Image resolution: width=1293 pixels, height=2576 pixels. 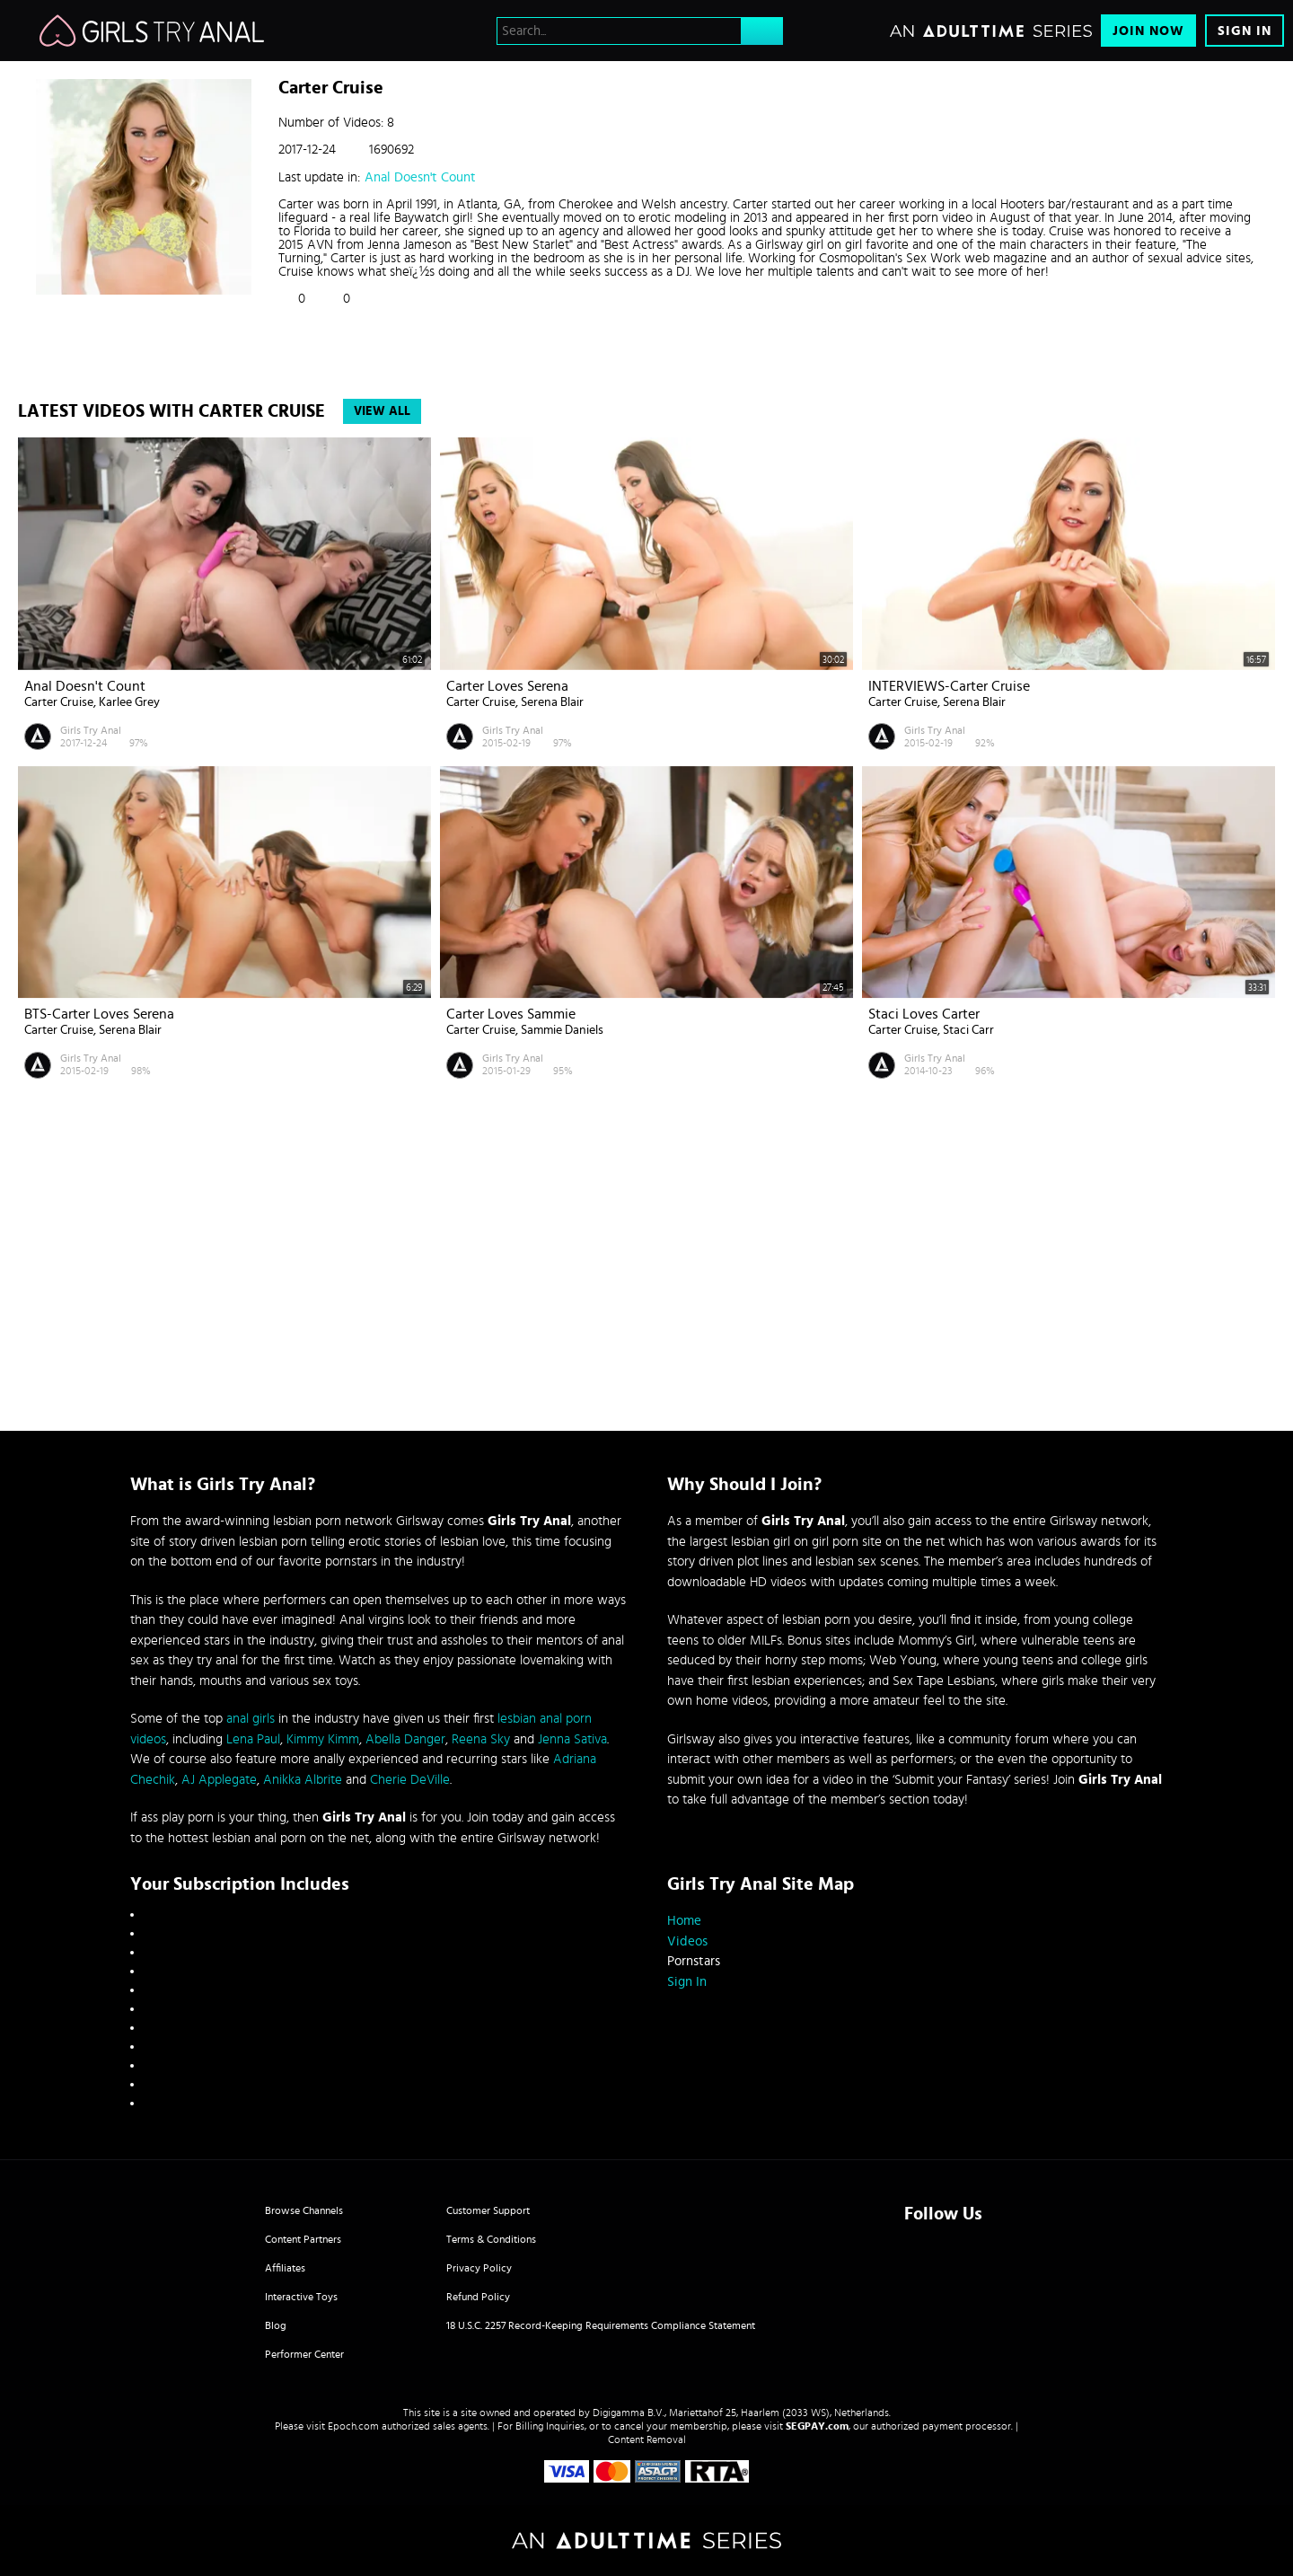 I want to click on Privacy Policy, so click(x=479, y=2268).